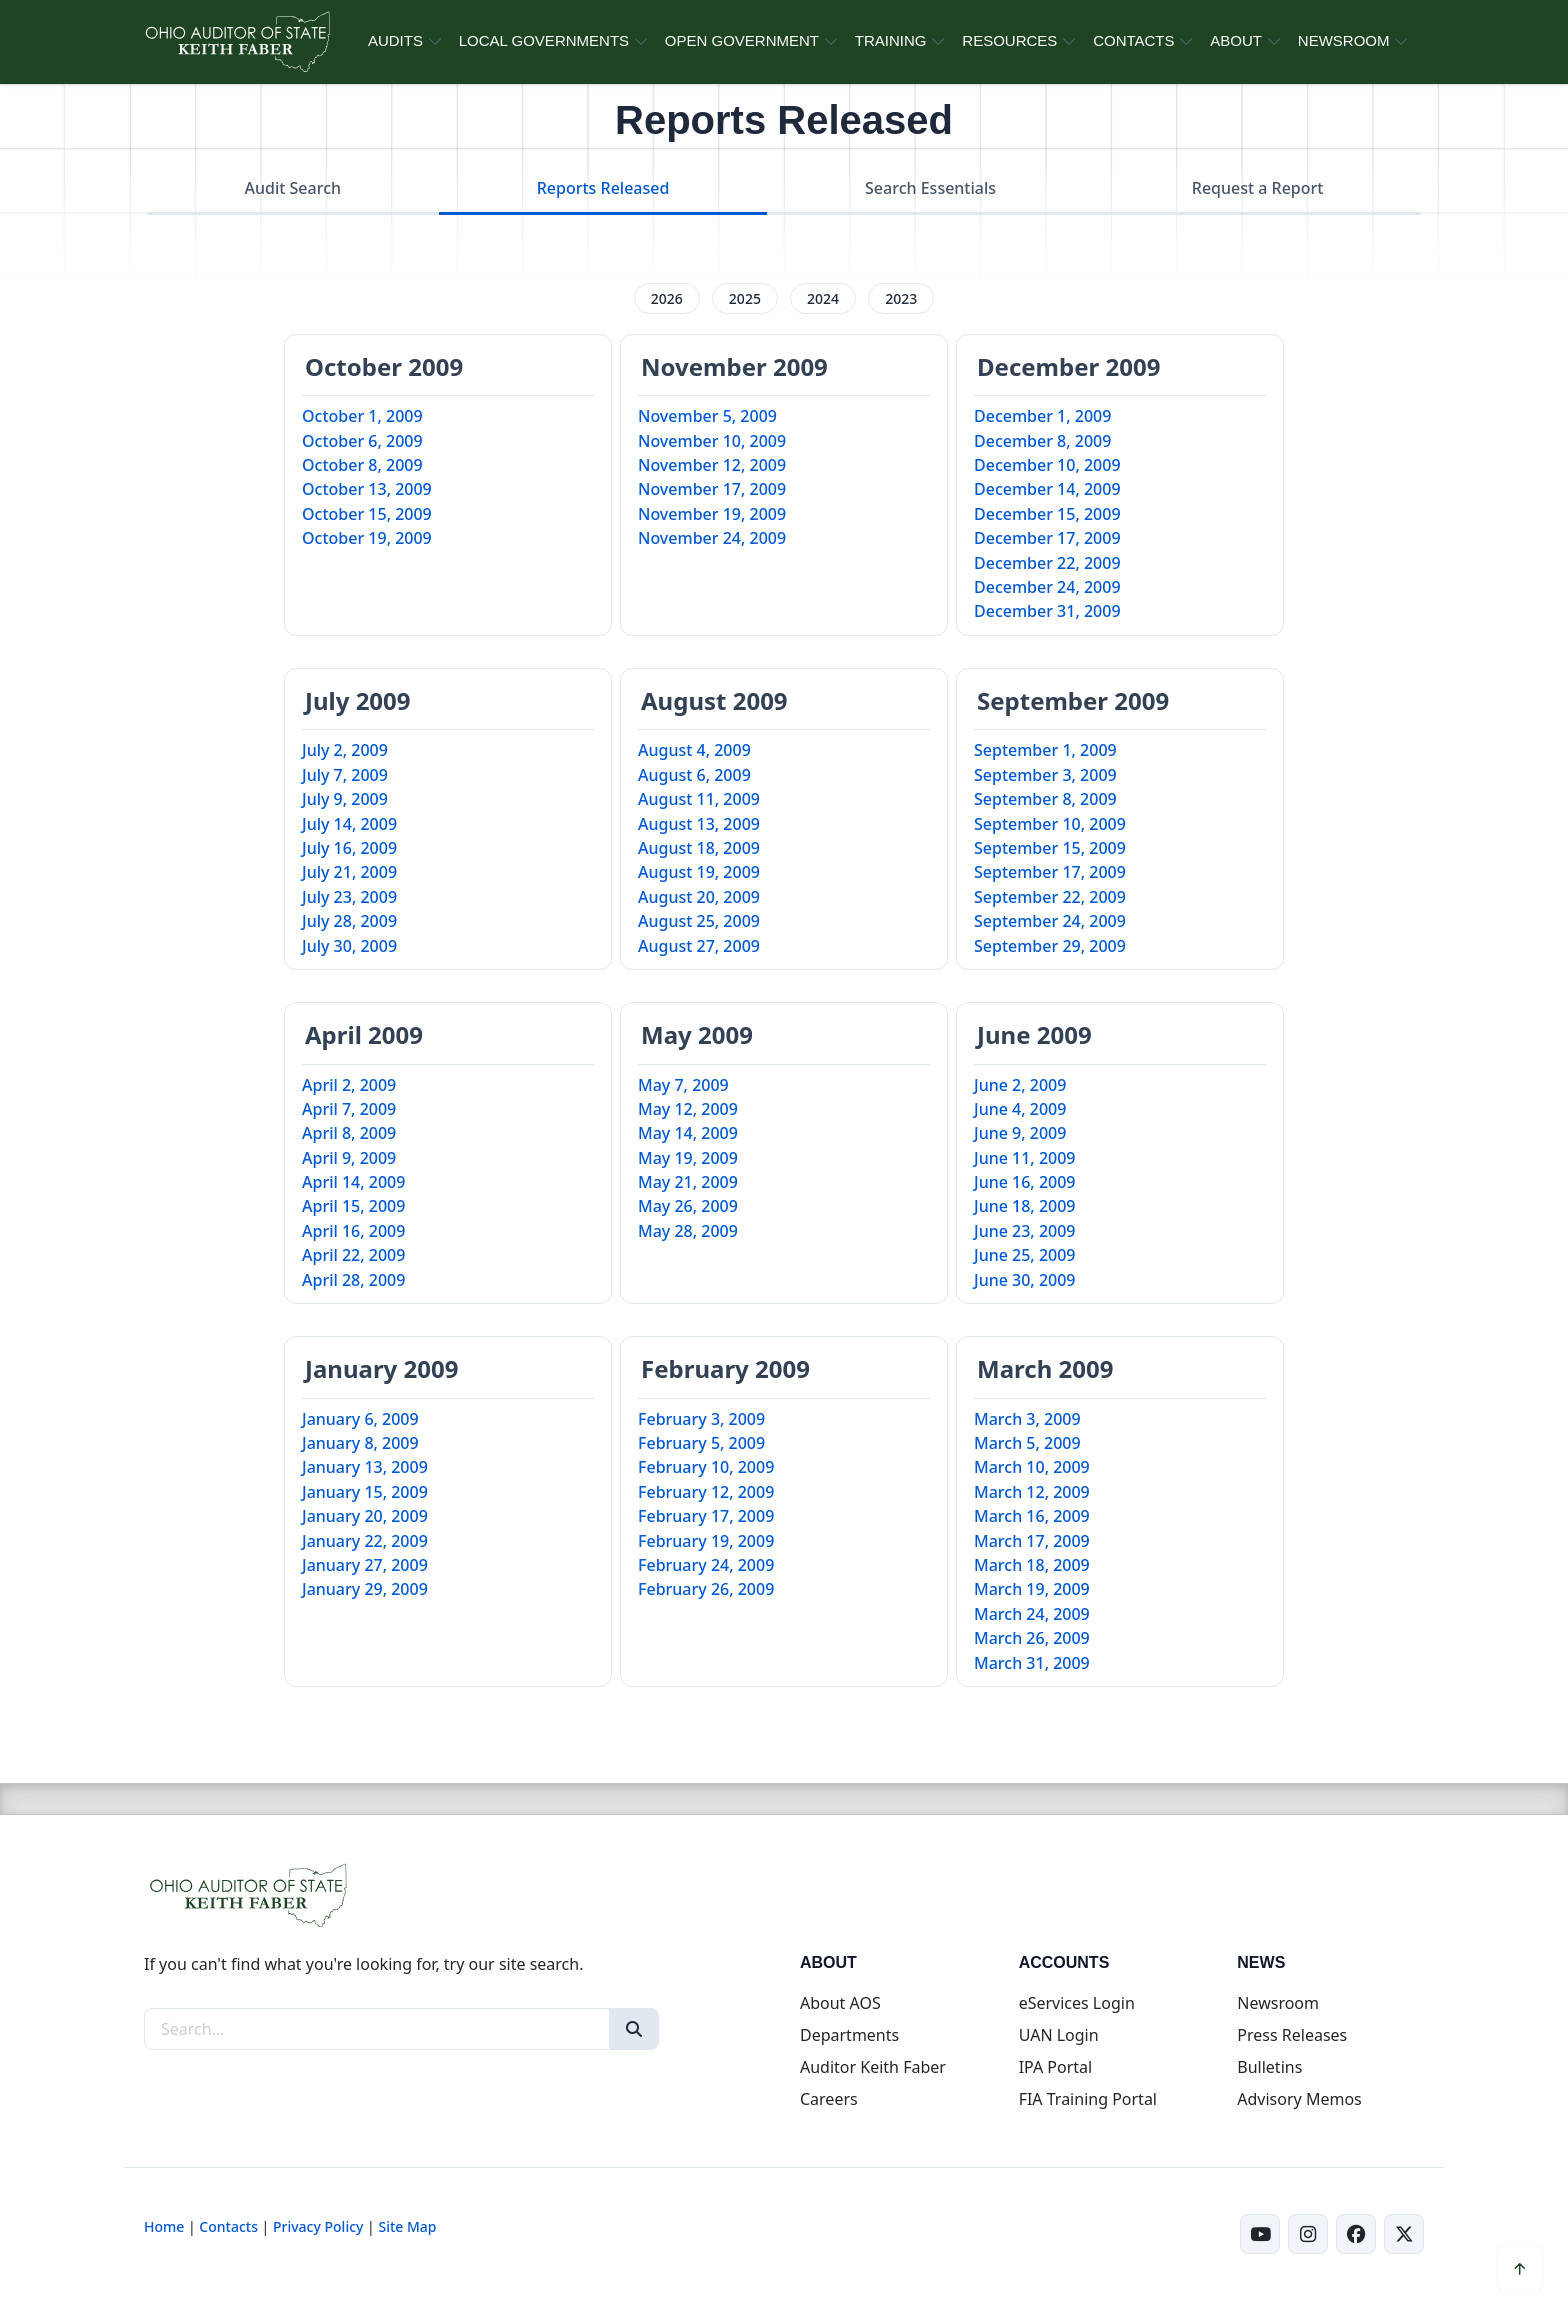  I want to click on October 1, 2009, so click(362, 416).